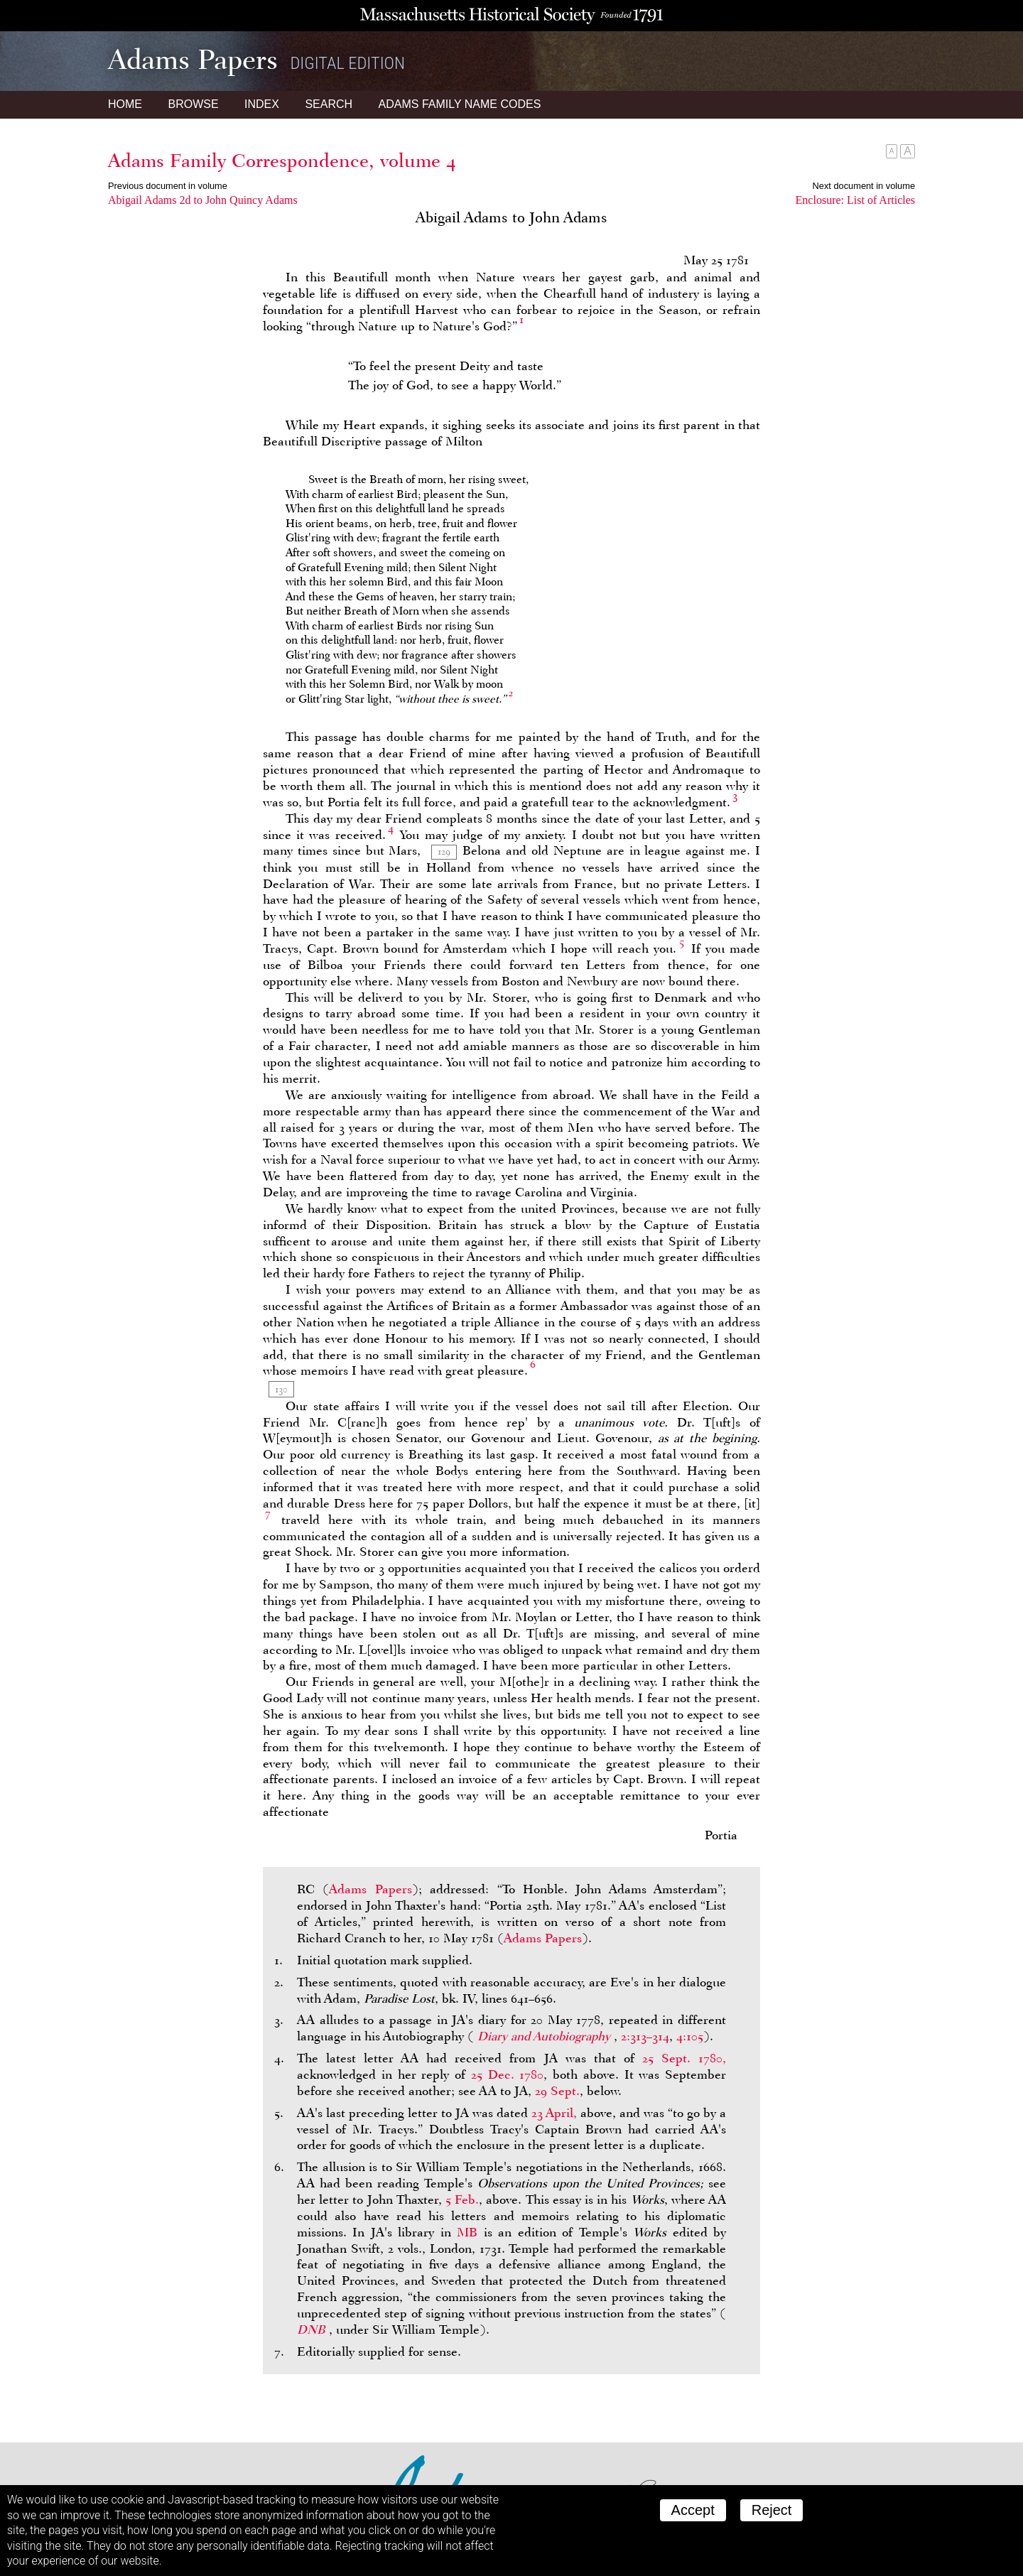  I want to click on Previous document in volume, so click(167, 185).